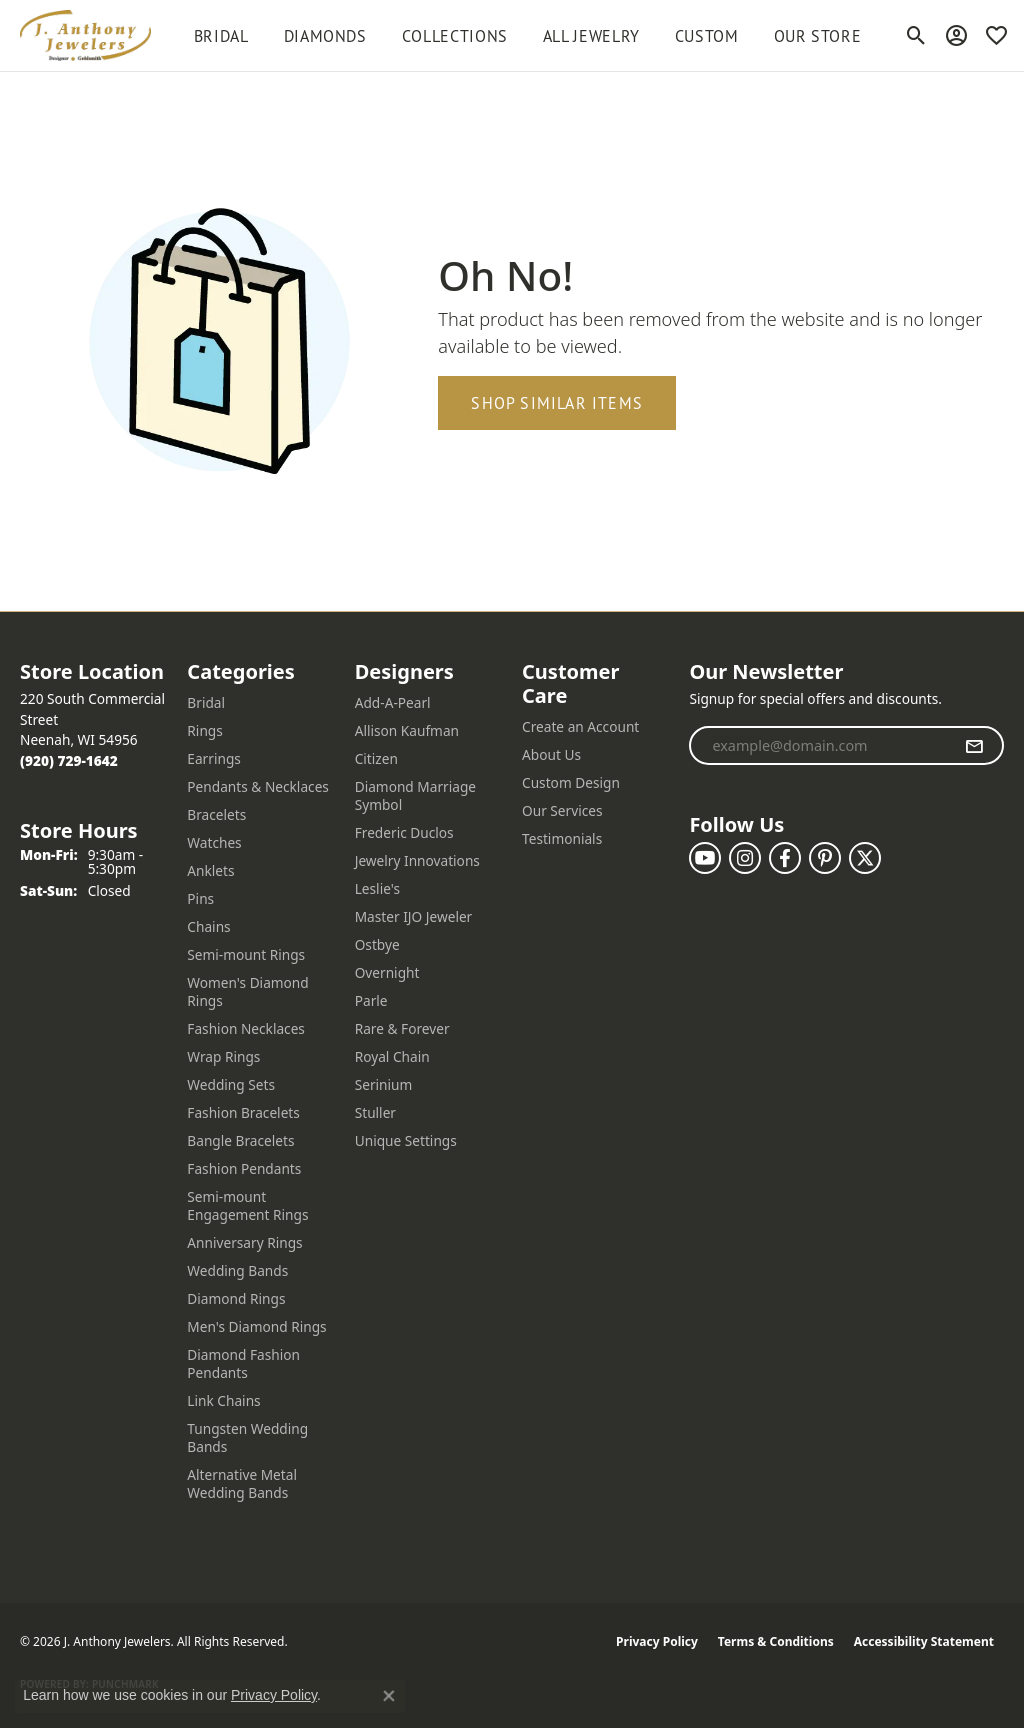  I want to click on [Follow us on facebook (opens in new tab)], so click(785, 858).